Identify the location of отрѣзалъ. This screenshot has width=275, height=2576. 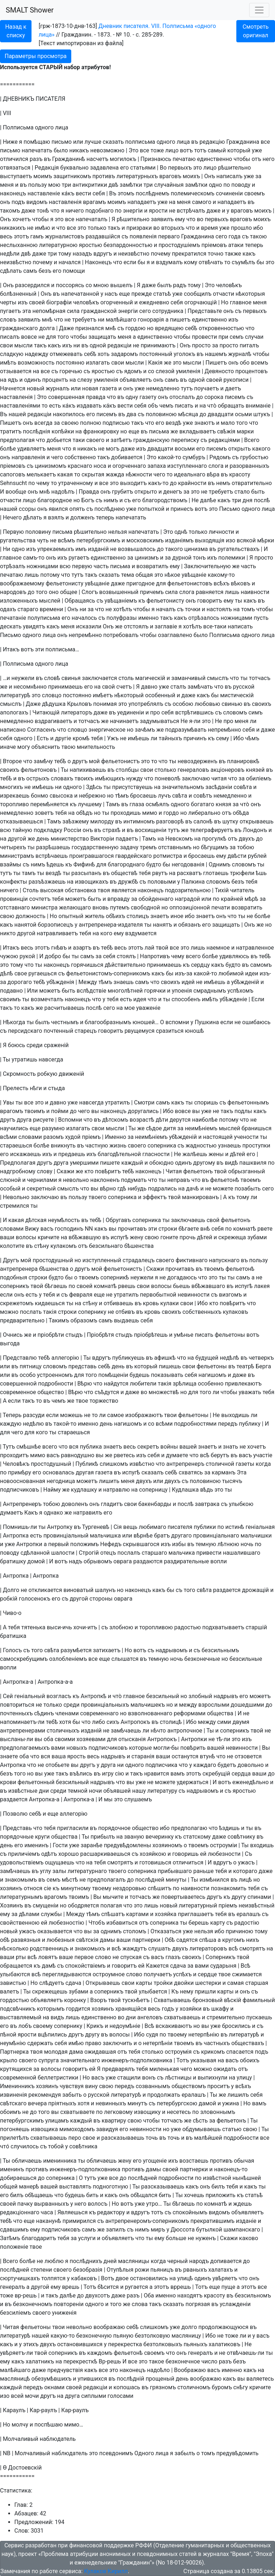
(12, 566).